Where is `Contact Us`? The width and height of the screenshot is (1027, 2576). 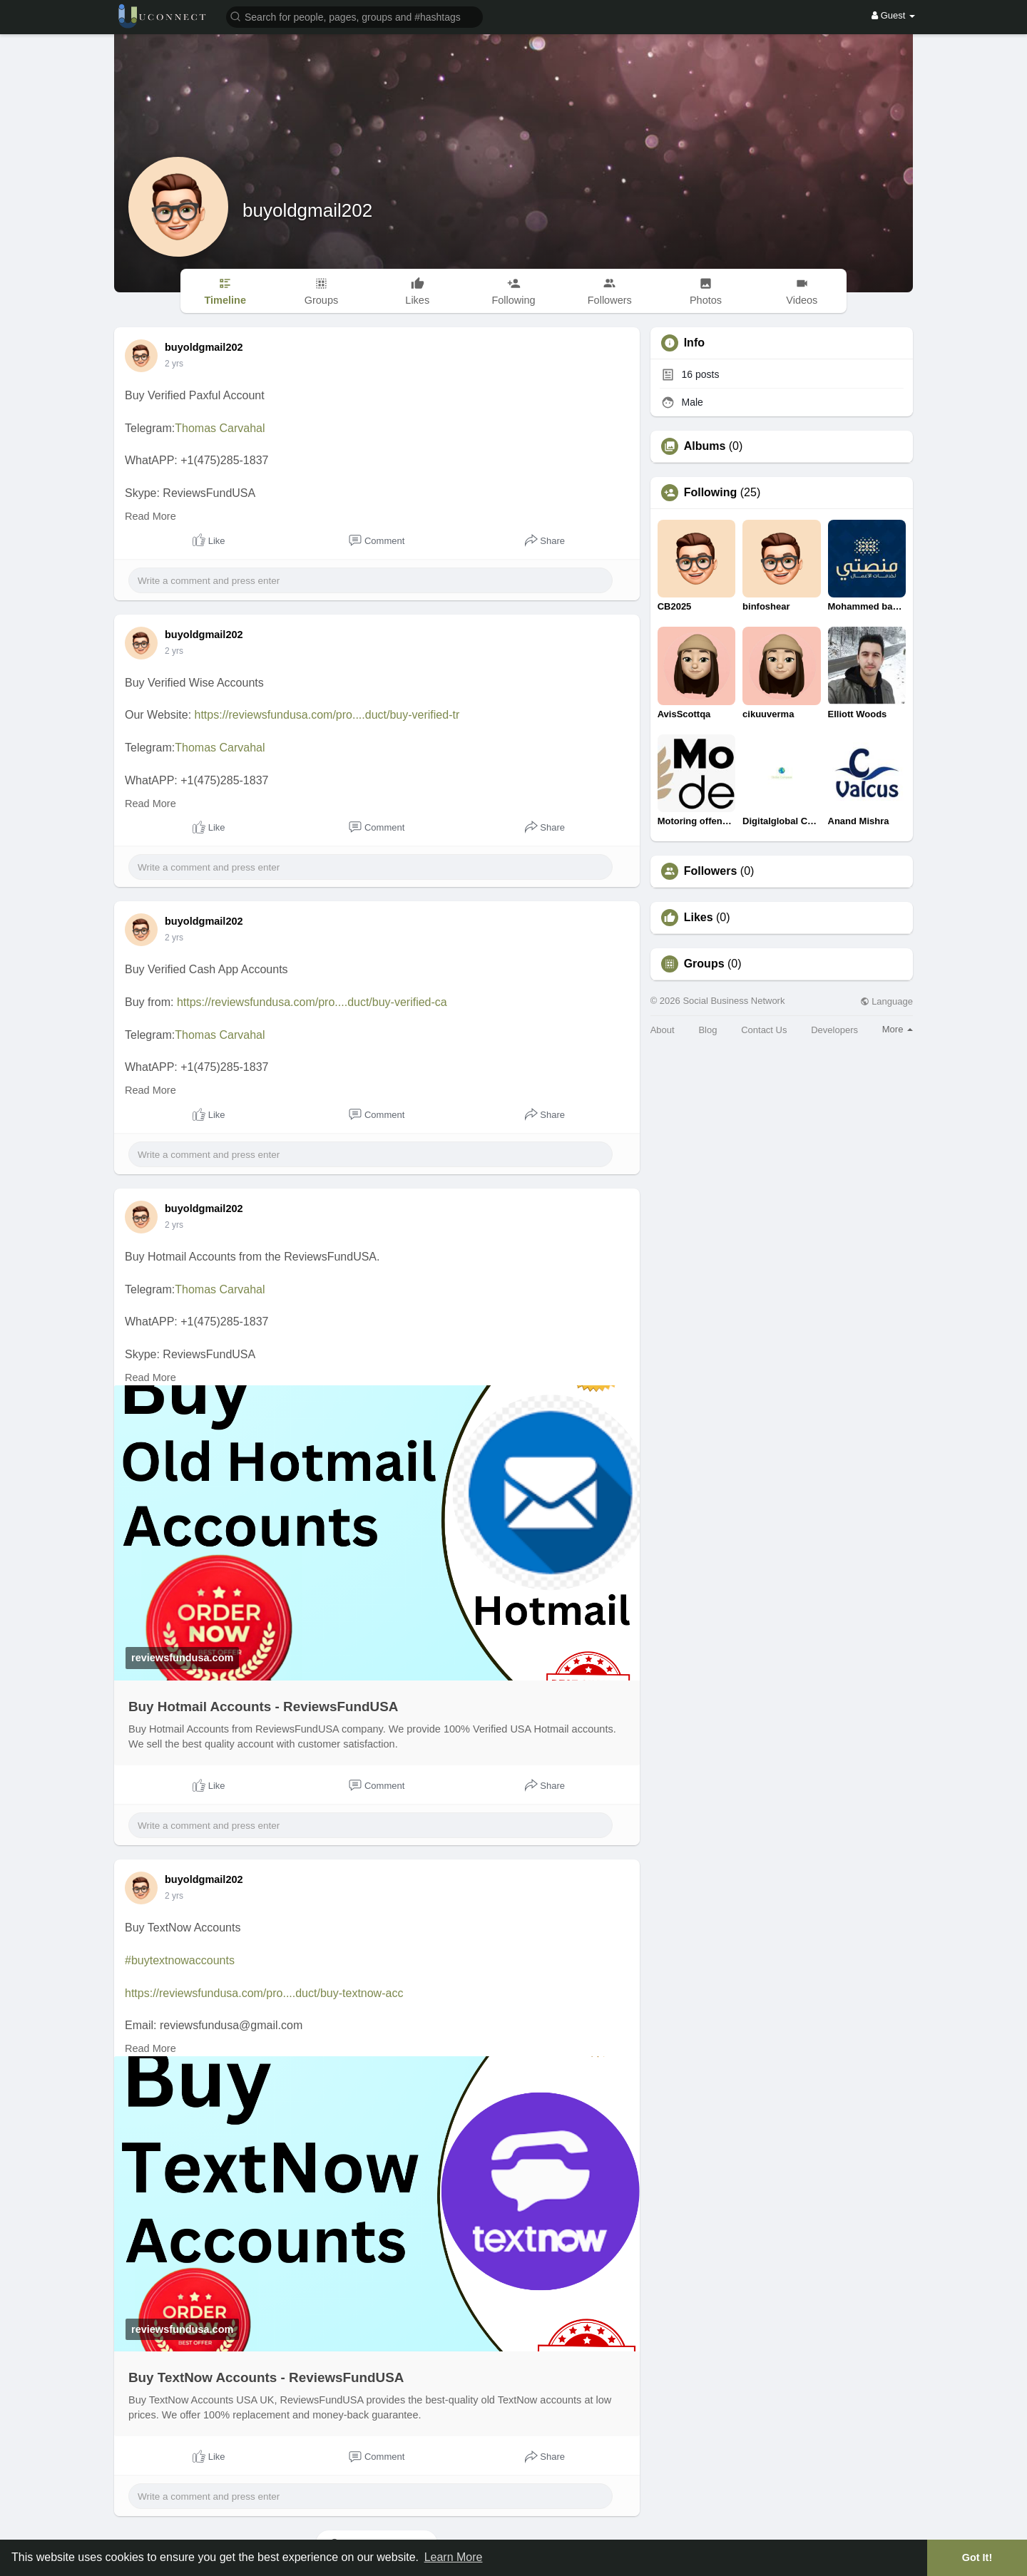
Contact Us is located at coordinates (764, 1030).